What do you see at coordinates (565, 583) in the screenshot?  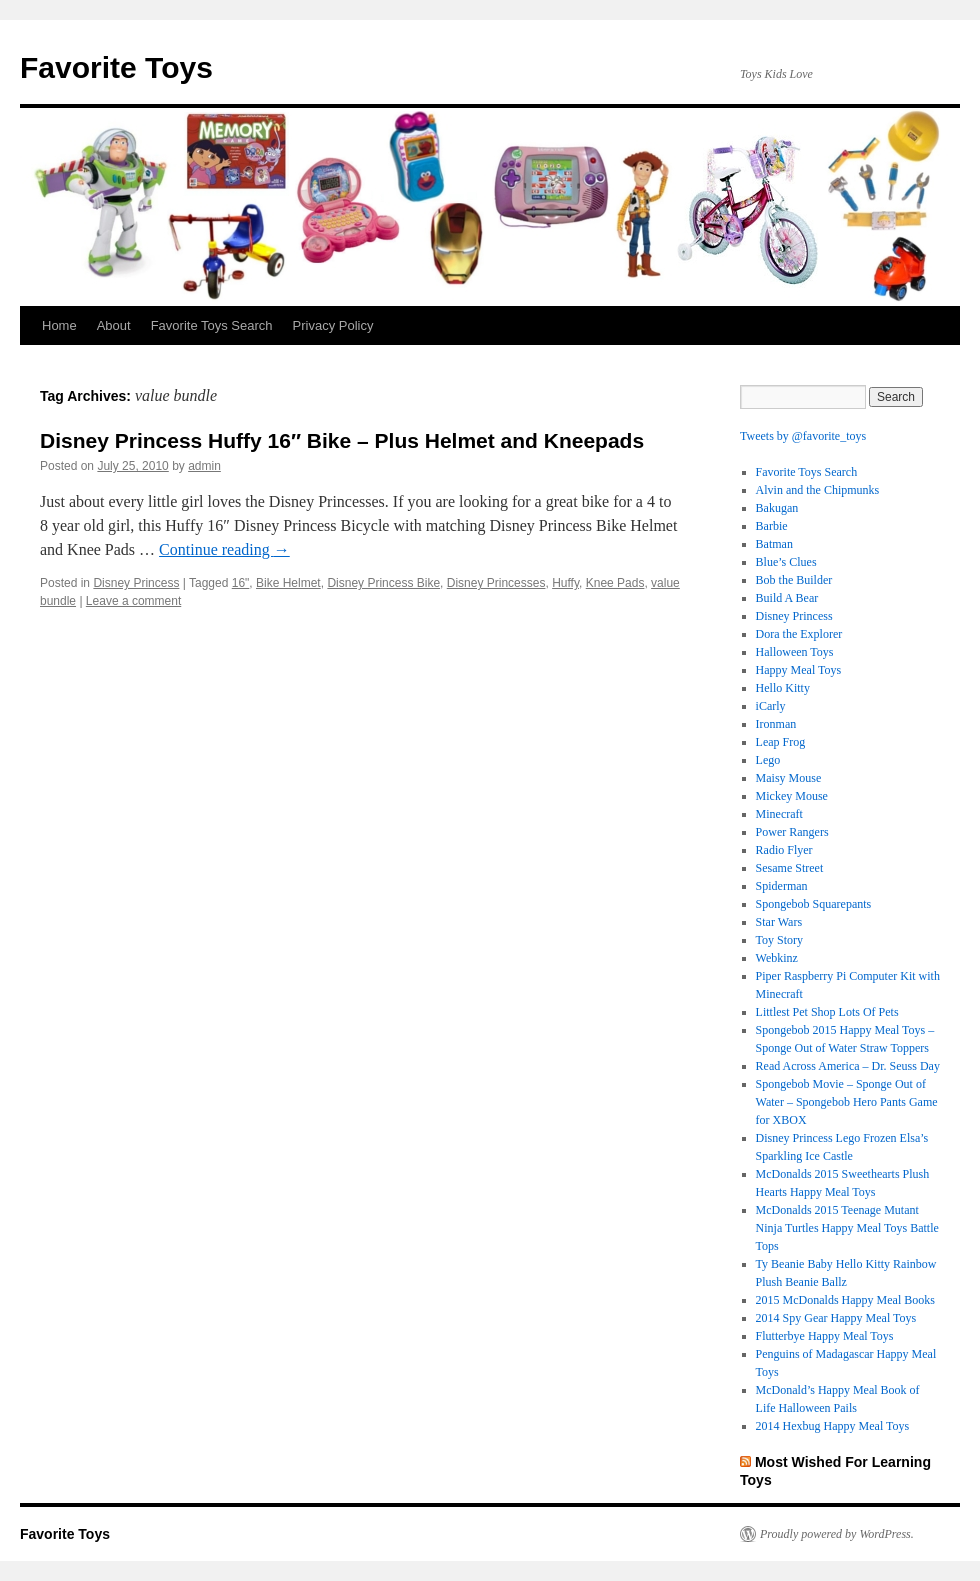 I see `Huffy` at bounding box center [565, 583].